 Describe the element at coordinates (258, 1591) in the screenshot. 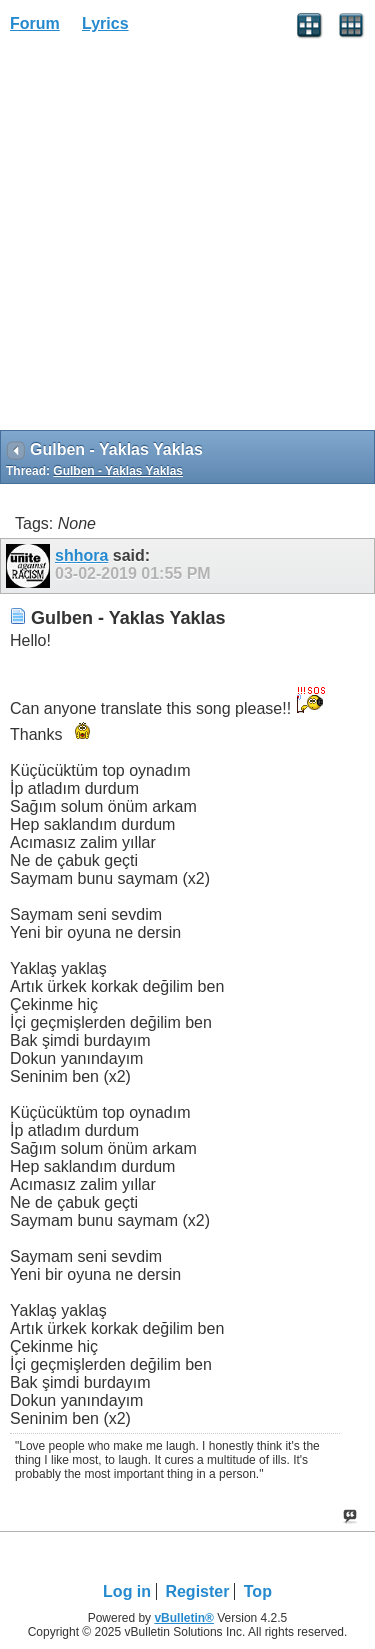

I see `Top` at that location.